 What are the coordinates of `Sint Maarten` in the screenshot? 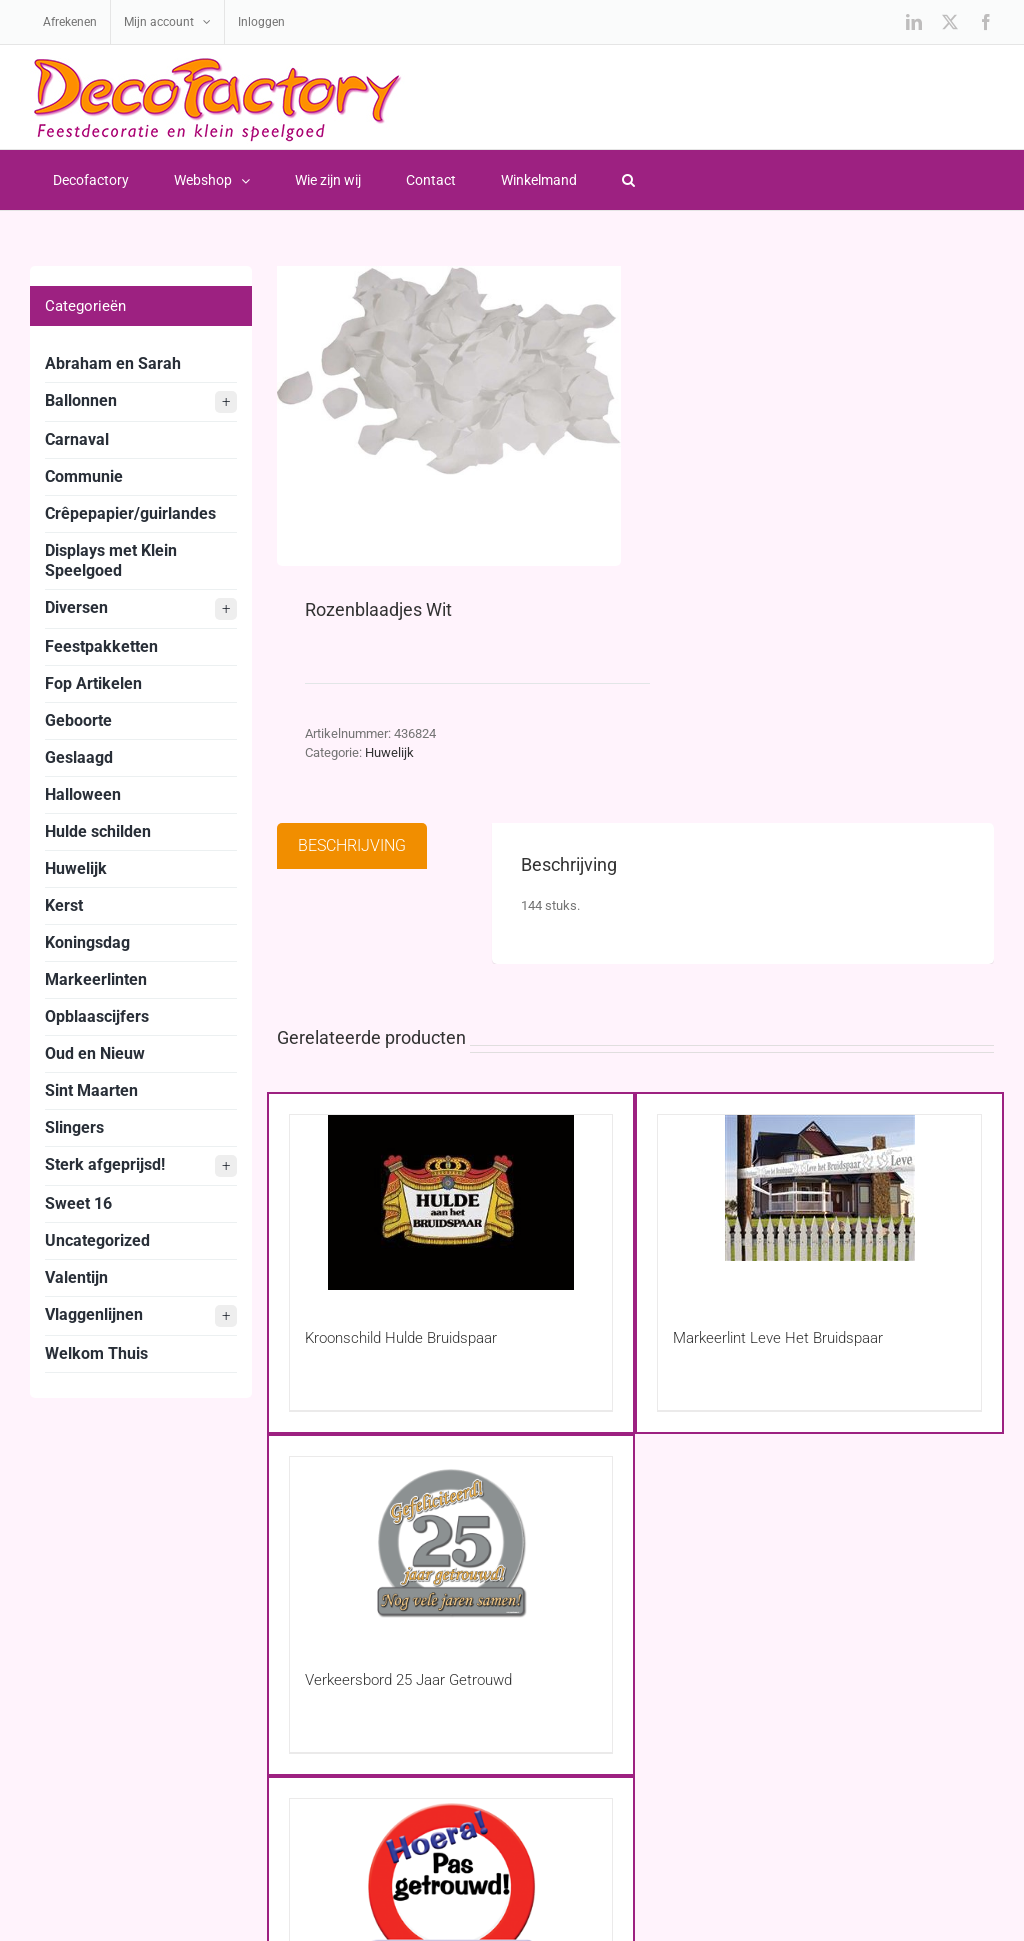 It's located at (91, 1090).